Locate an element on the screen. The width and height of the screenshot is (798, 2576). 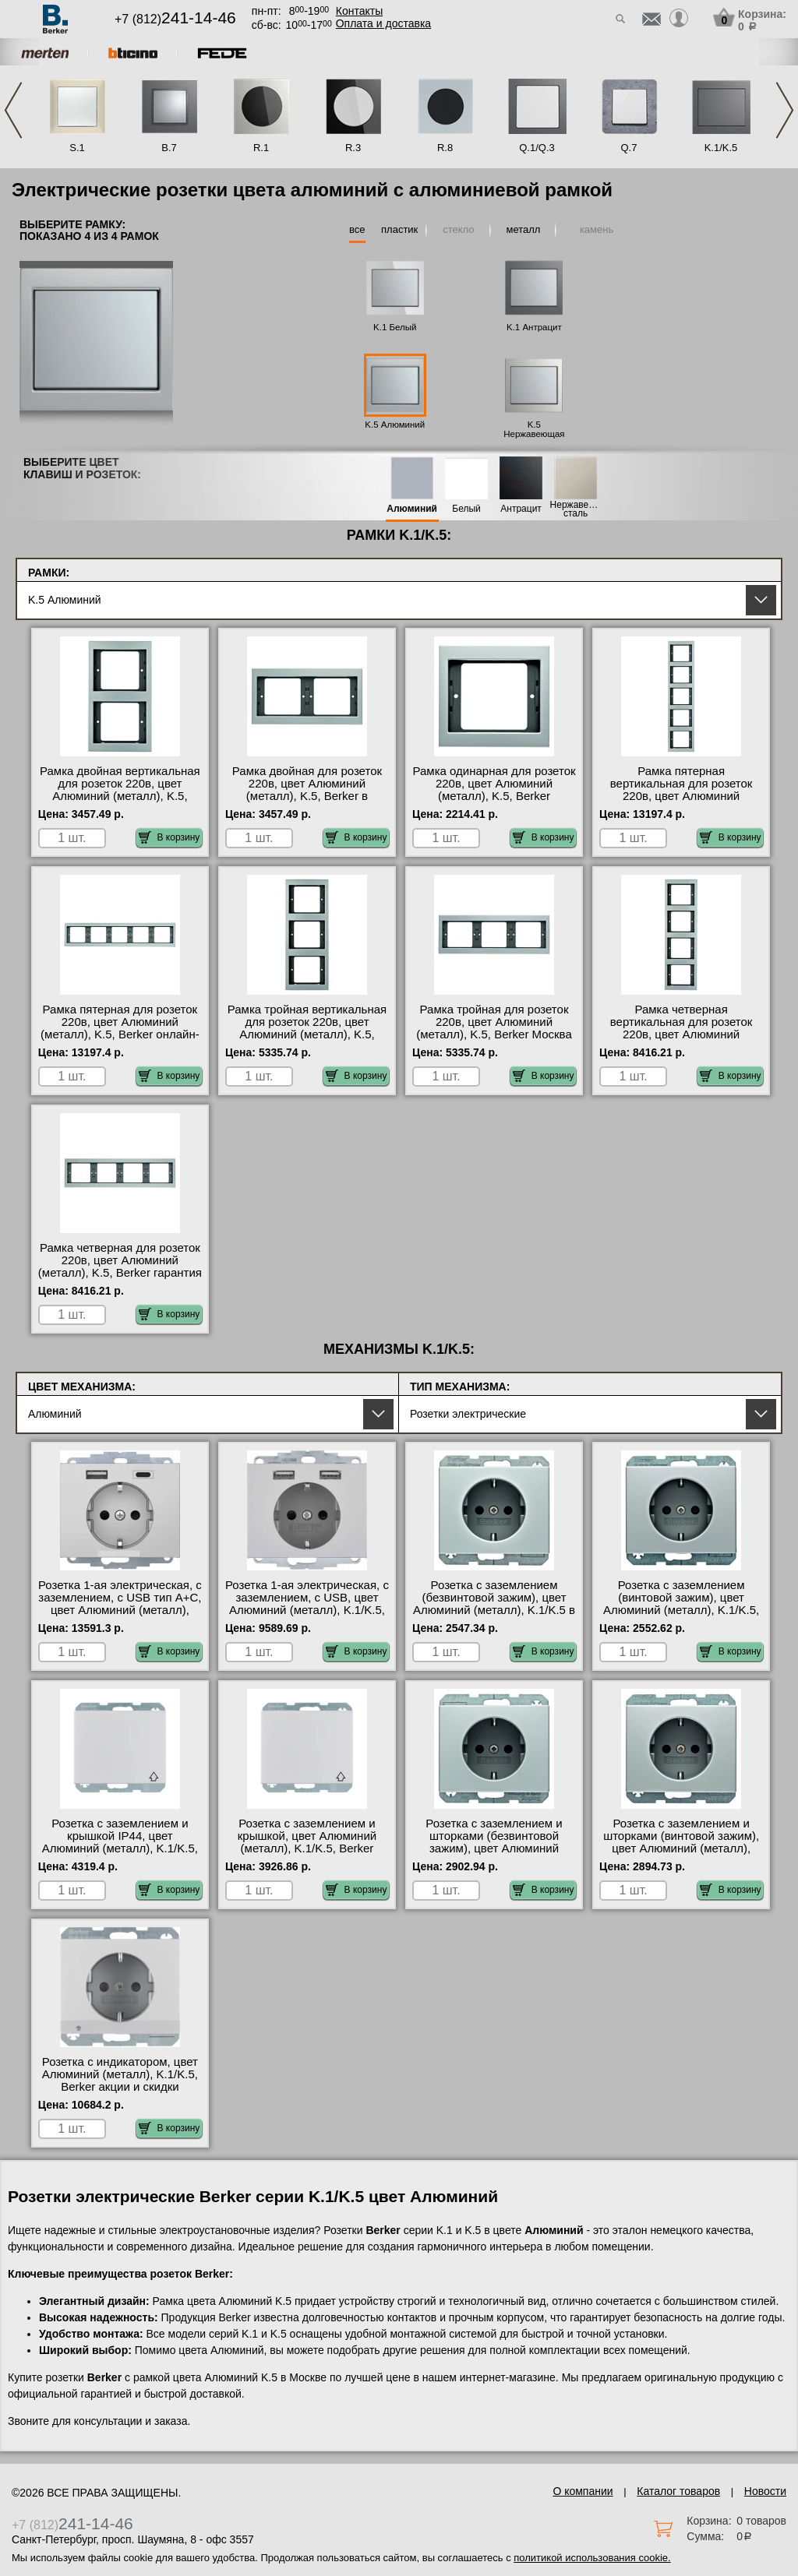
Розетка с индикатором, цвет Алюминий (металл), K.1/K.5, Berker акции и скидки is located at coordinates (120, 2074).